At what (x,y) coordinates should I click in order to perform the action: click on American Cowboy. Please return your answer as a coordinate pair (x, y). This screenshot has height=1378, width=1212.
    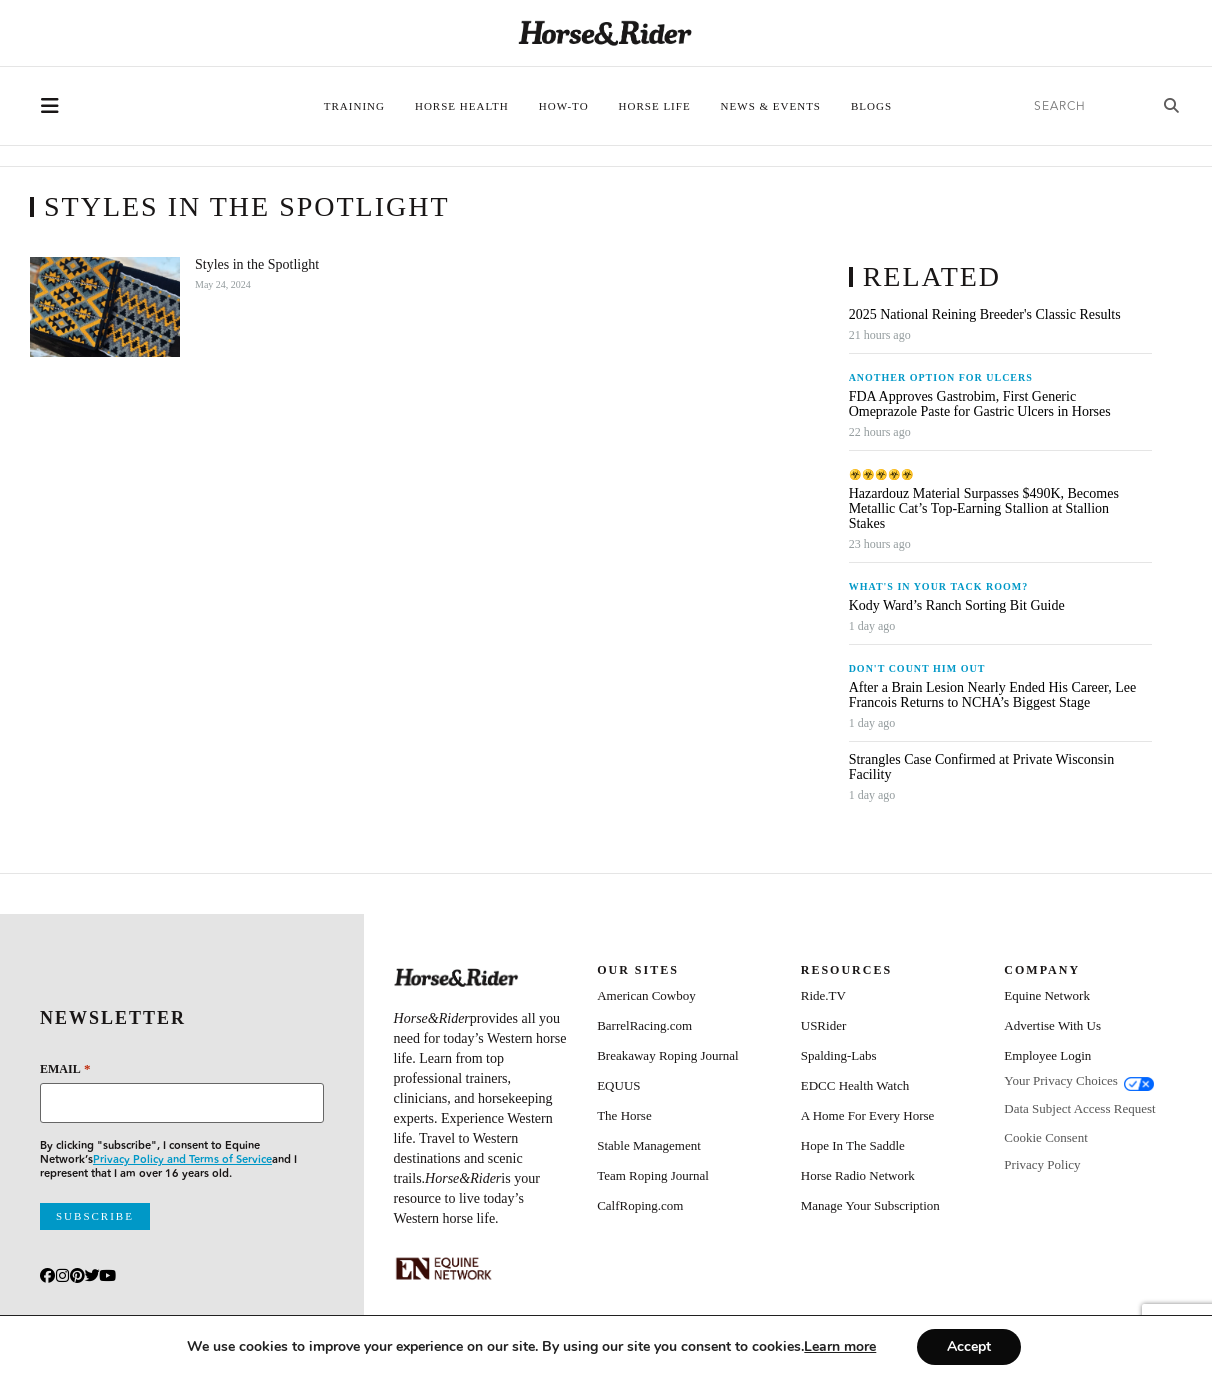
    Looking at the image, I should click on (646, 995).